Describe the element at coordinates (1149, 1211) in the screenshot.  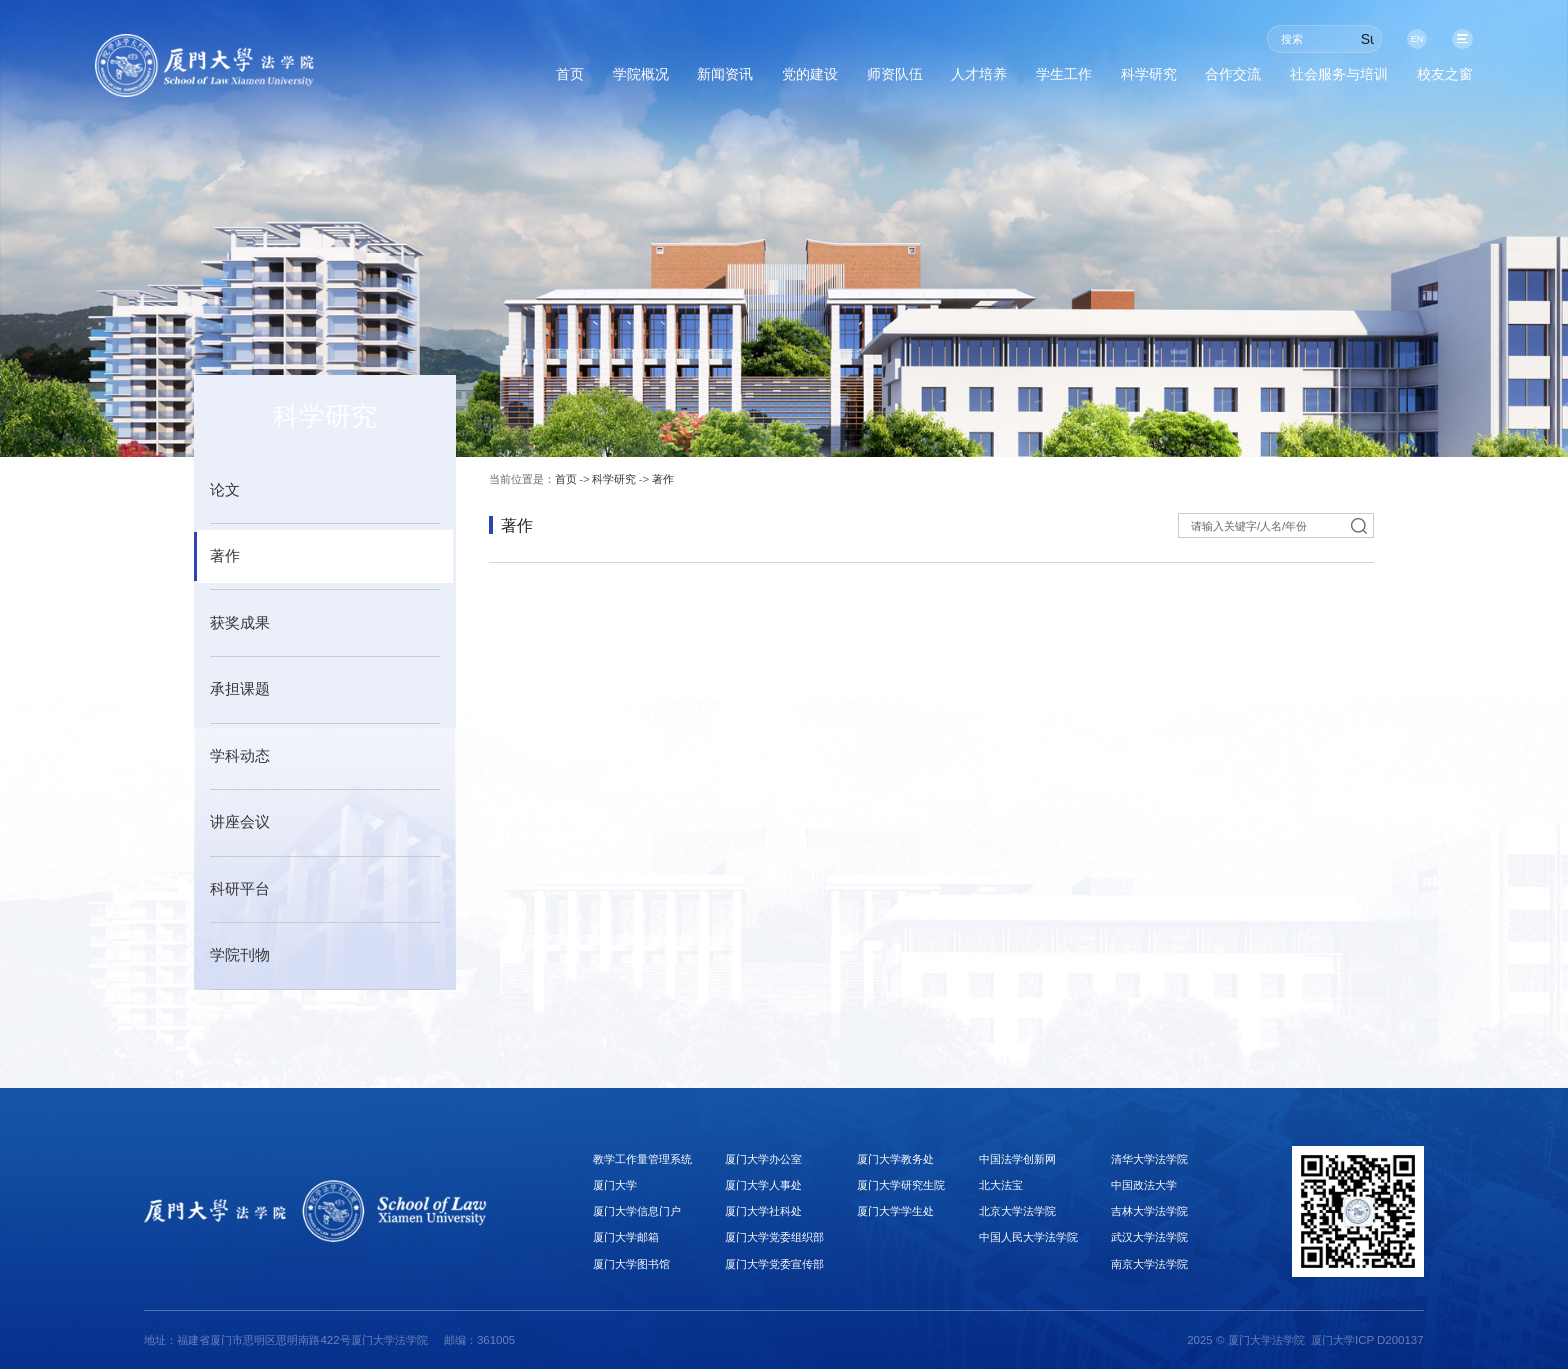
I see `吉林大学法学院` at that location.